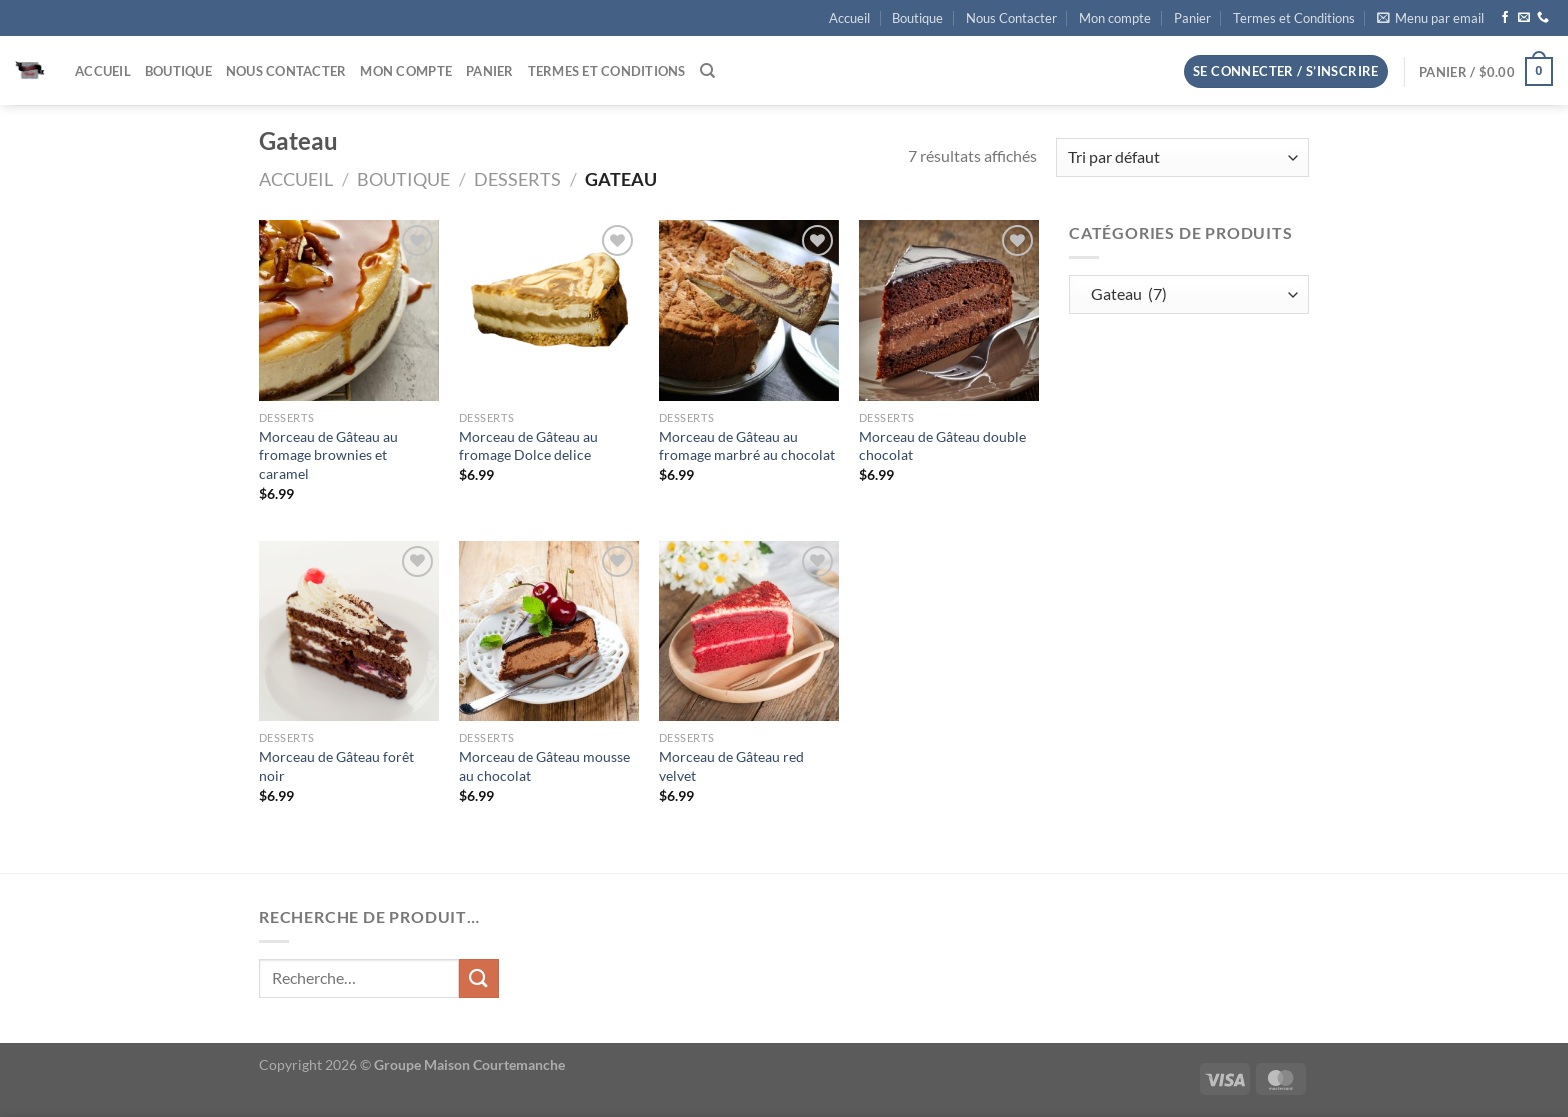 This screenshot has height=1117, width=1568. What do you see at coordinates (1011, 18) in the screenshot?
I see `Nous Contacter` at bounding box center [1011, 18].